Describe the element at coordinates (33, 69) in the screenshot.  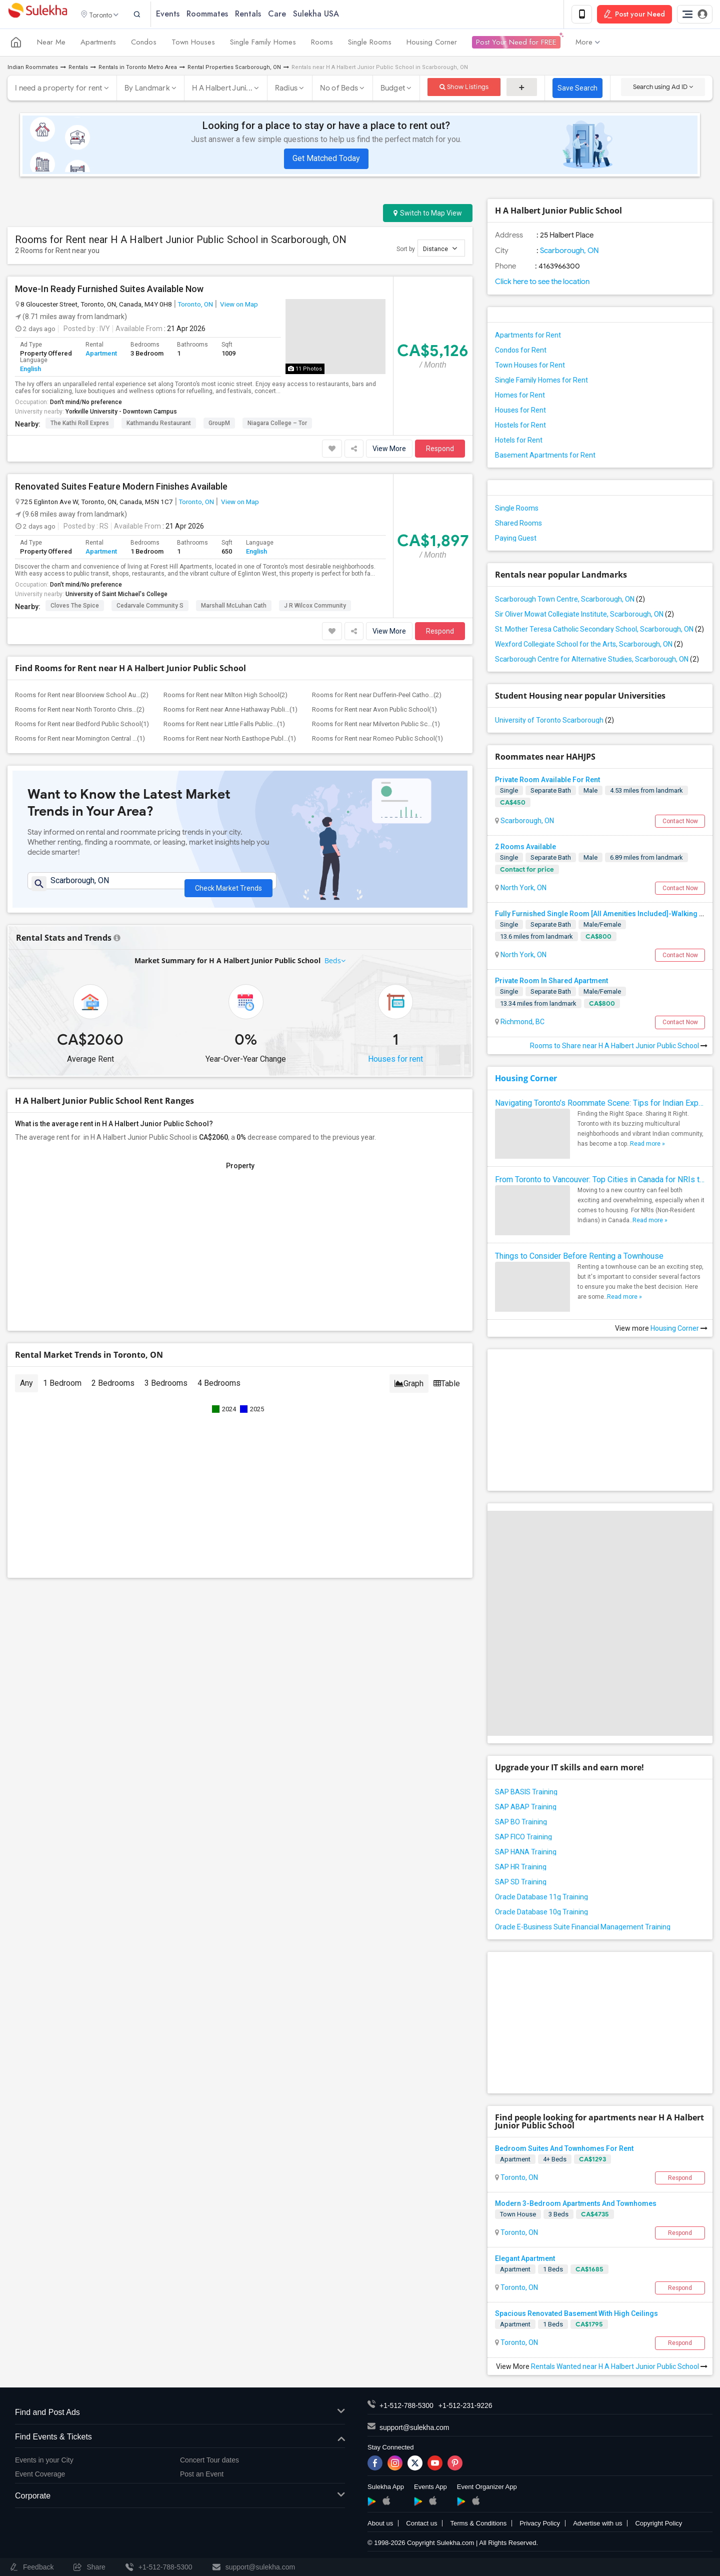
I see `Indian Roommates` at that location.